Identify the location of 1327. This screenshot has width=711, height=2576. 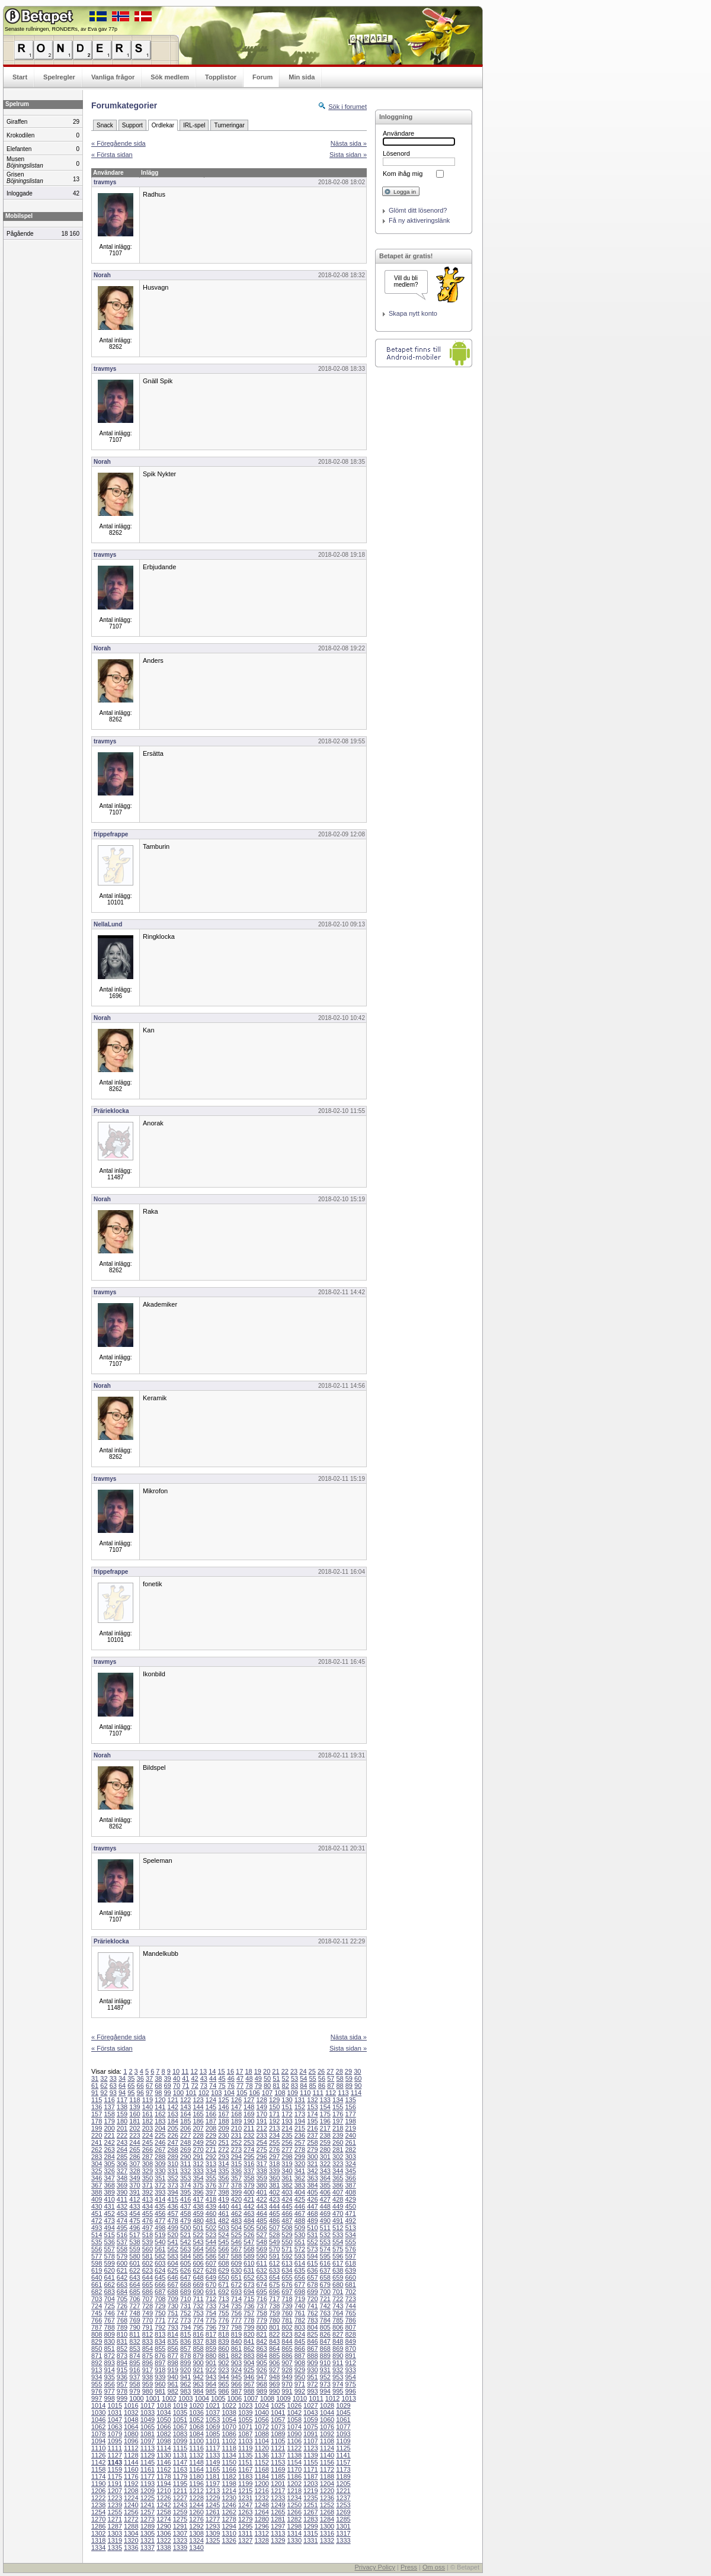
(245, 2540).